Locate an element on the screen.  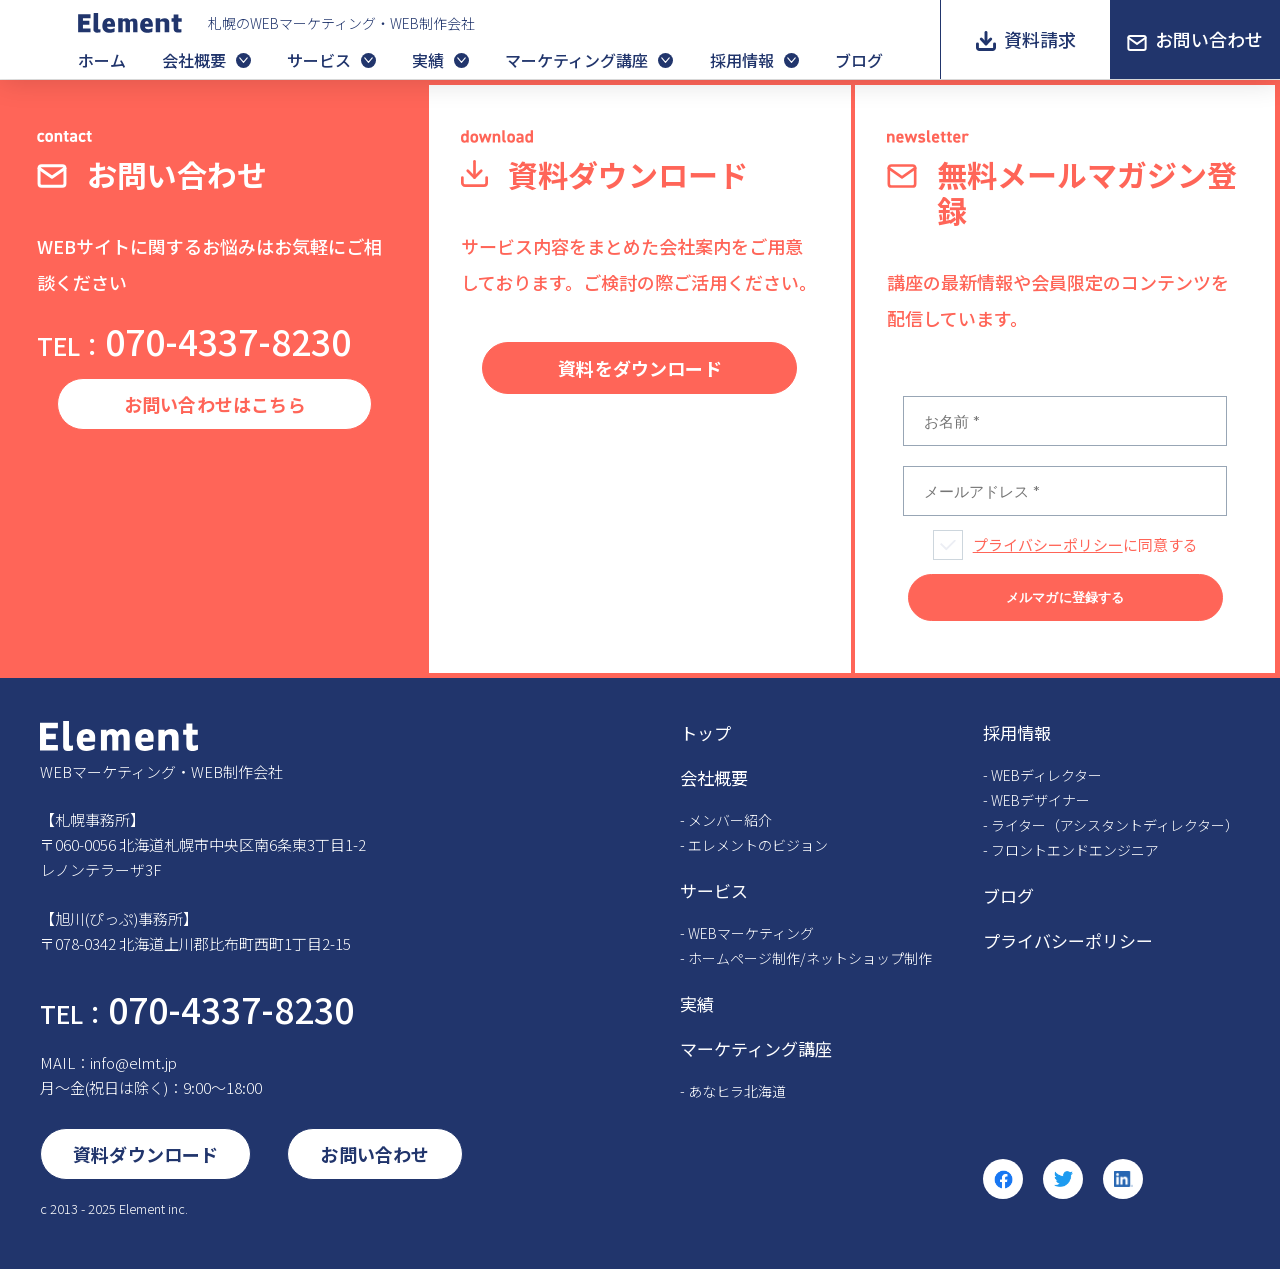
WEBマーケティング is located at coordinates (751, 933).